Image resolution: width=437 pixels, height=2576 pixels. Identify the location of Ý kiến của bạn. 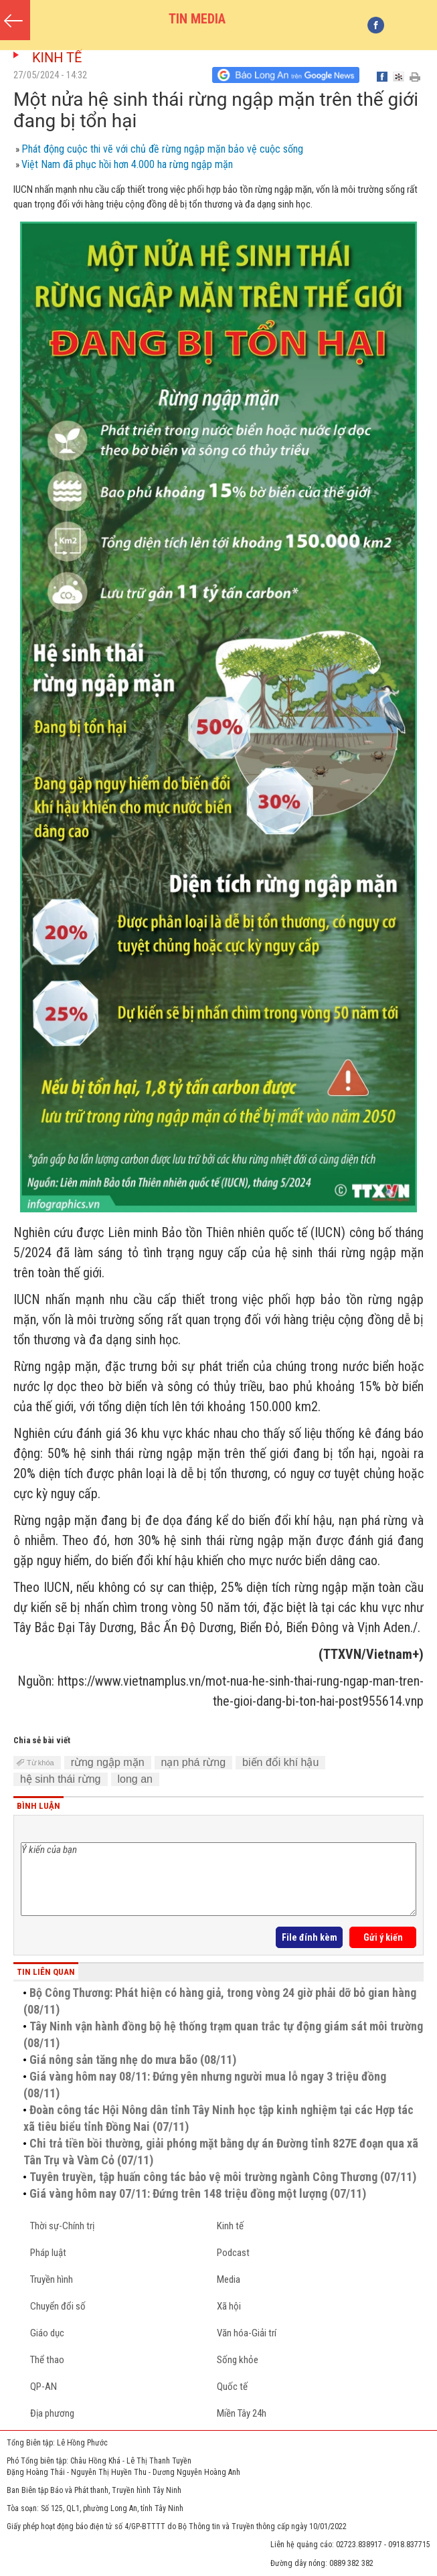
(218, 1878).